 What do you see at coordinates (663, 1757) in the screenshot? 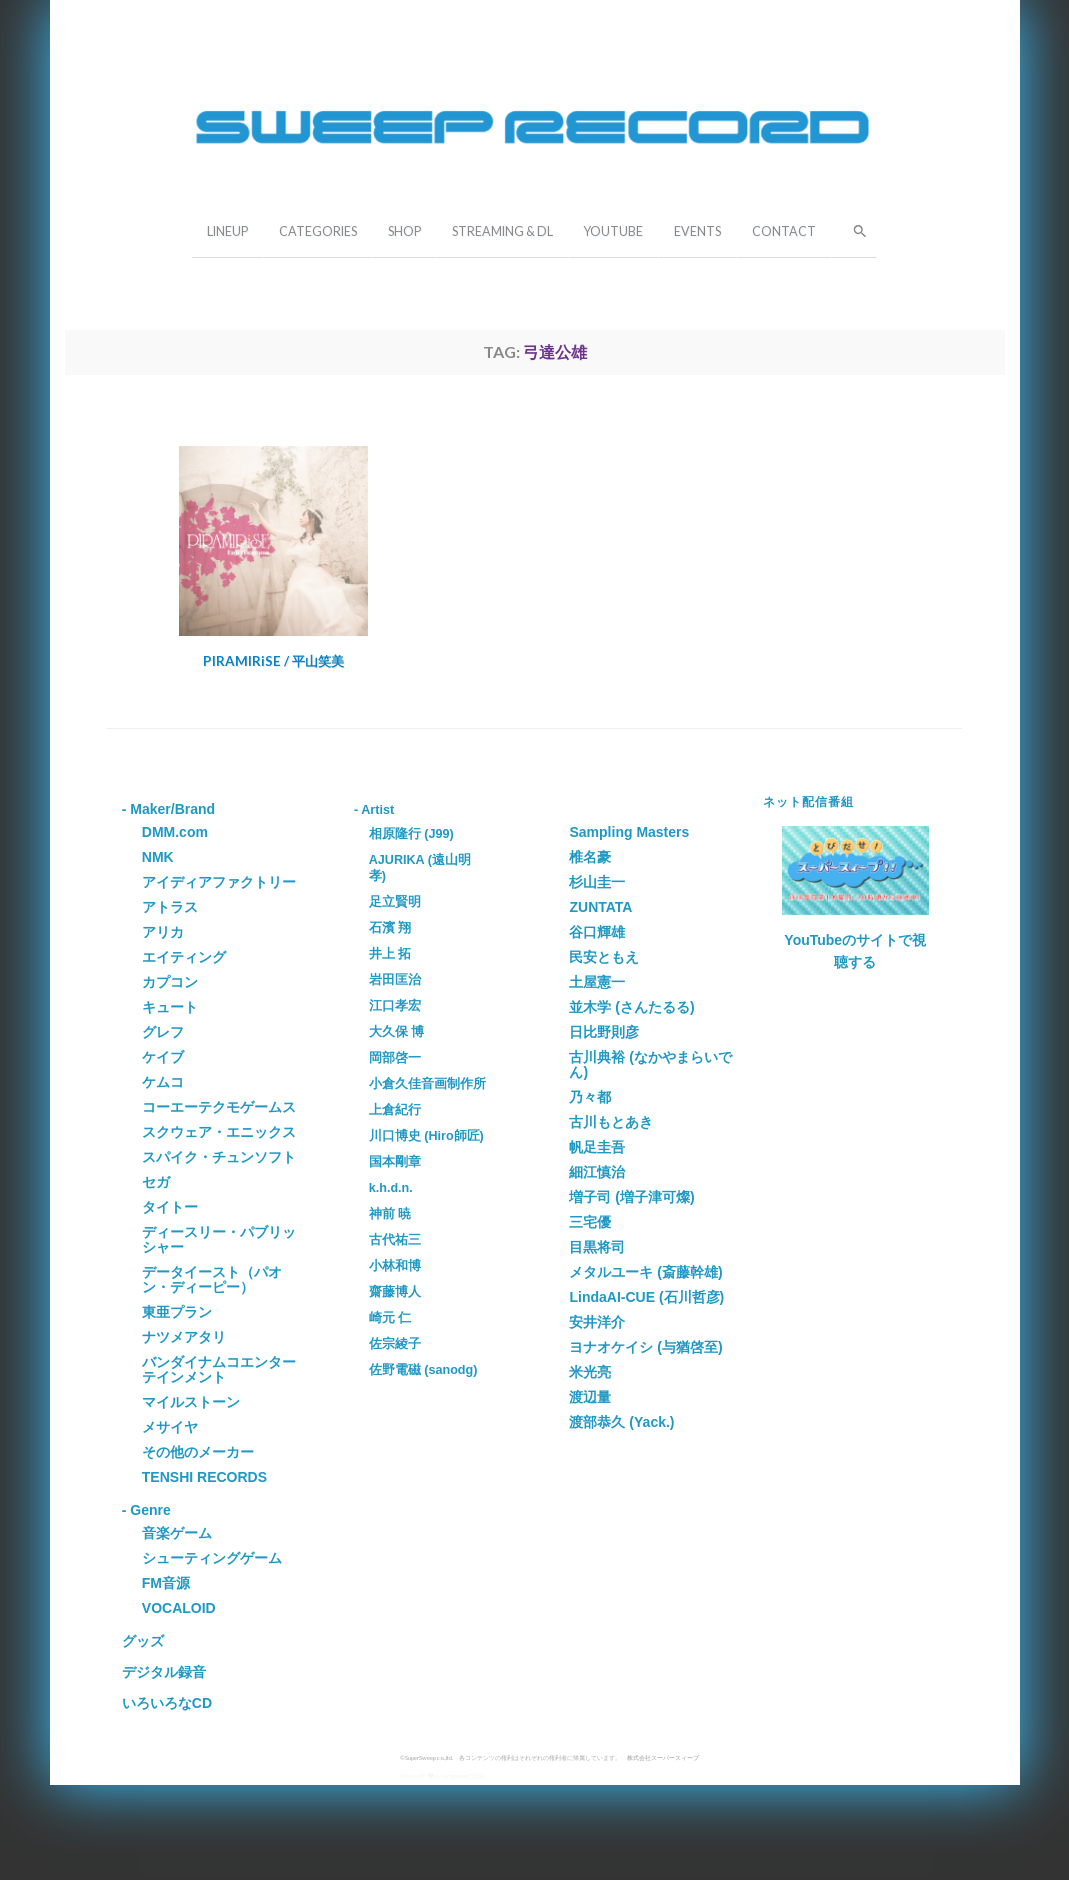
I see `株式会社スーパースィープ` at bounding box center [663, 1757].